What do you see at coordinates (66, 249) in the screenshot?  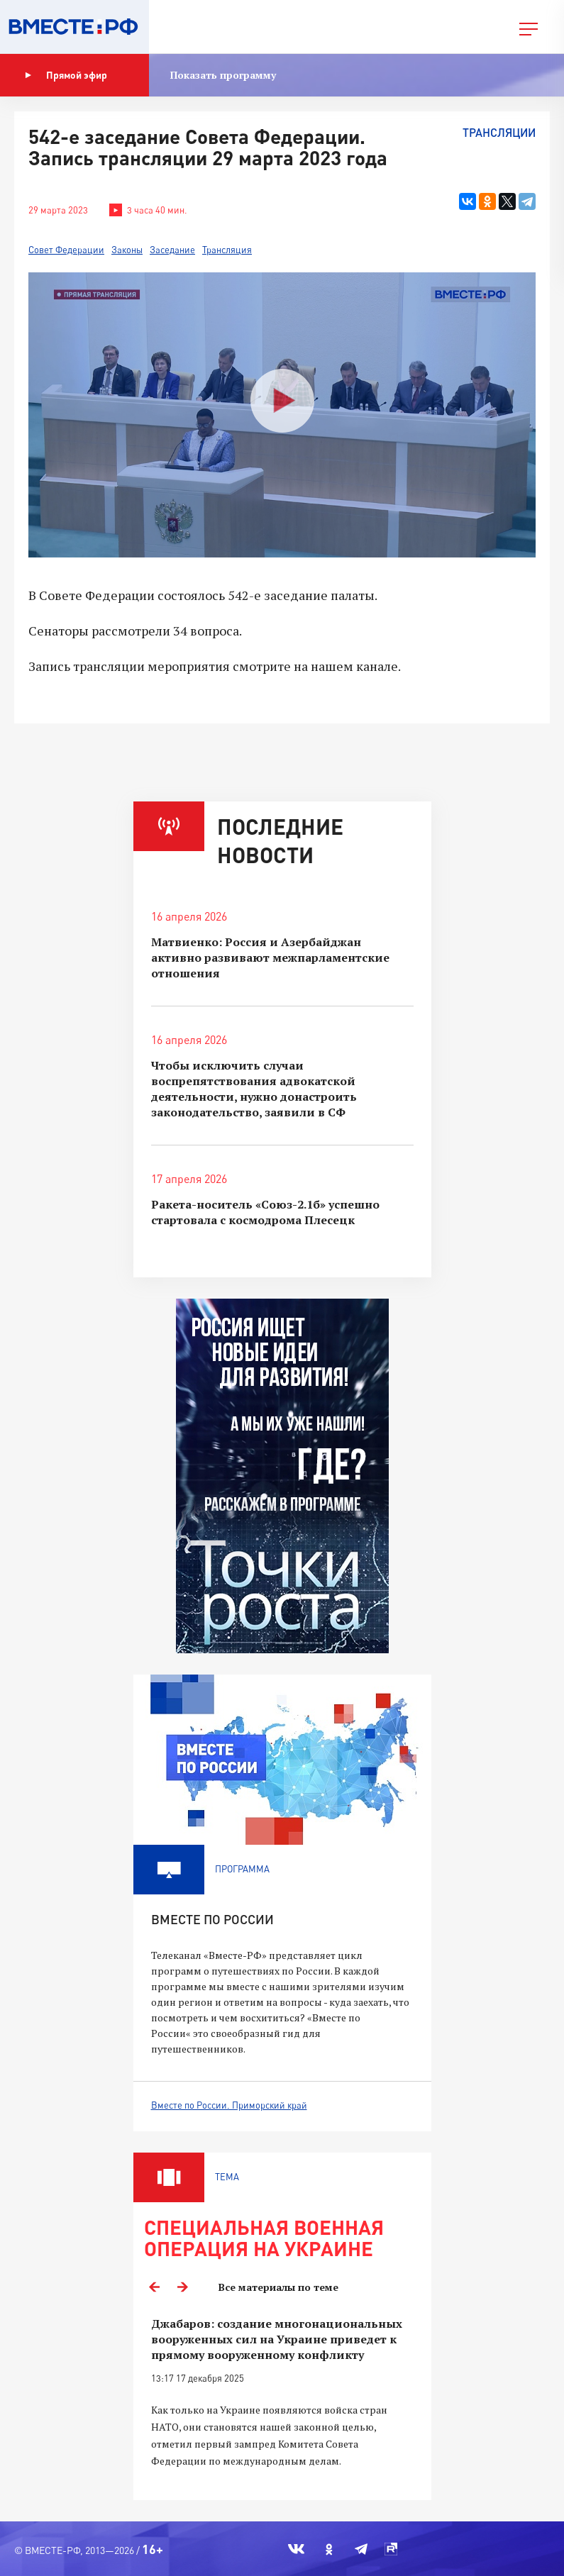 I see `Совет Федерации` at bounding box center [66, 249].